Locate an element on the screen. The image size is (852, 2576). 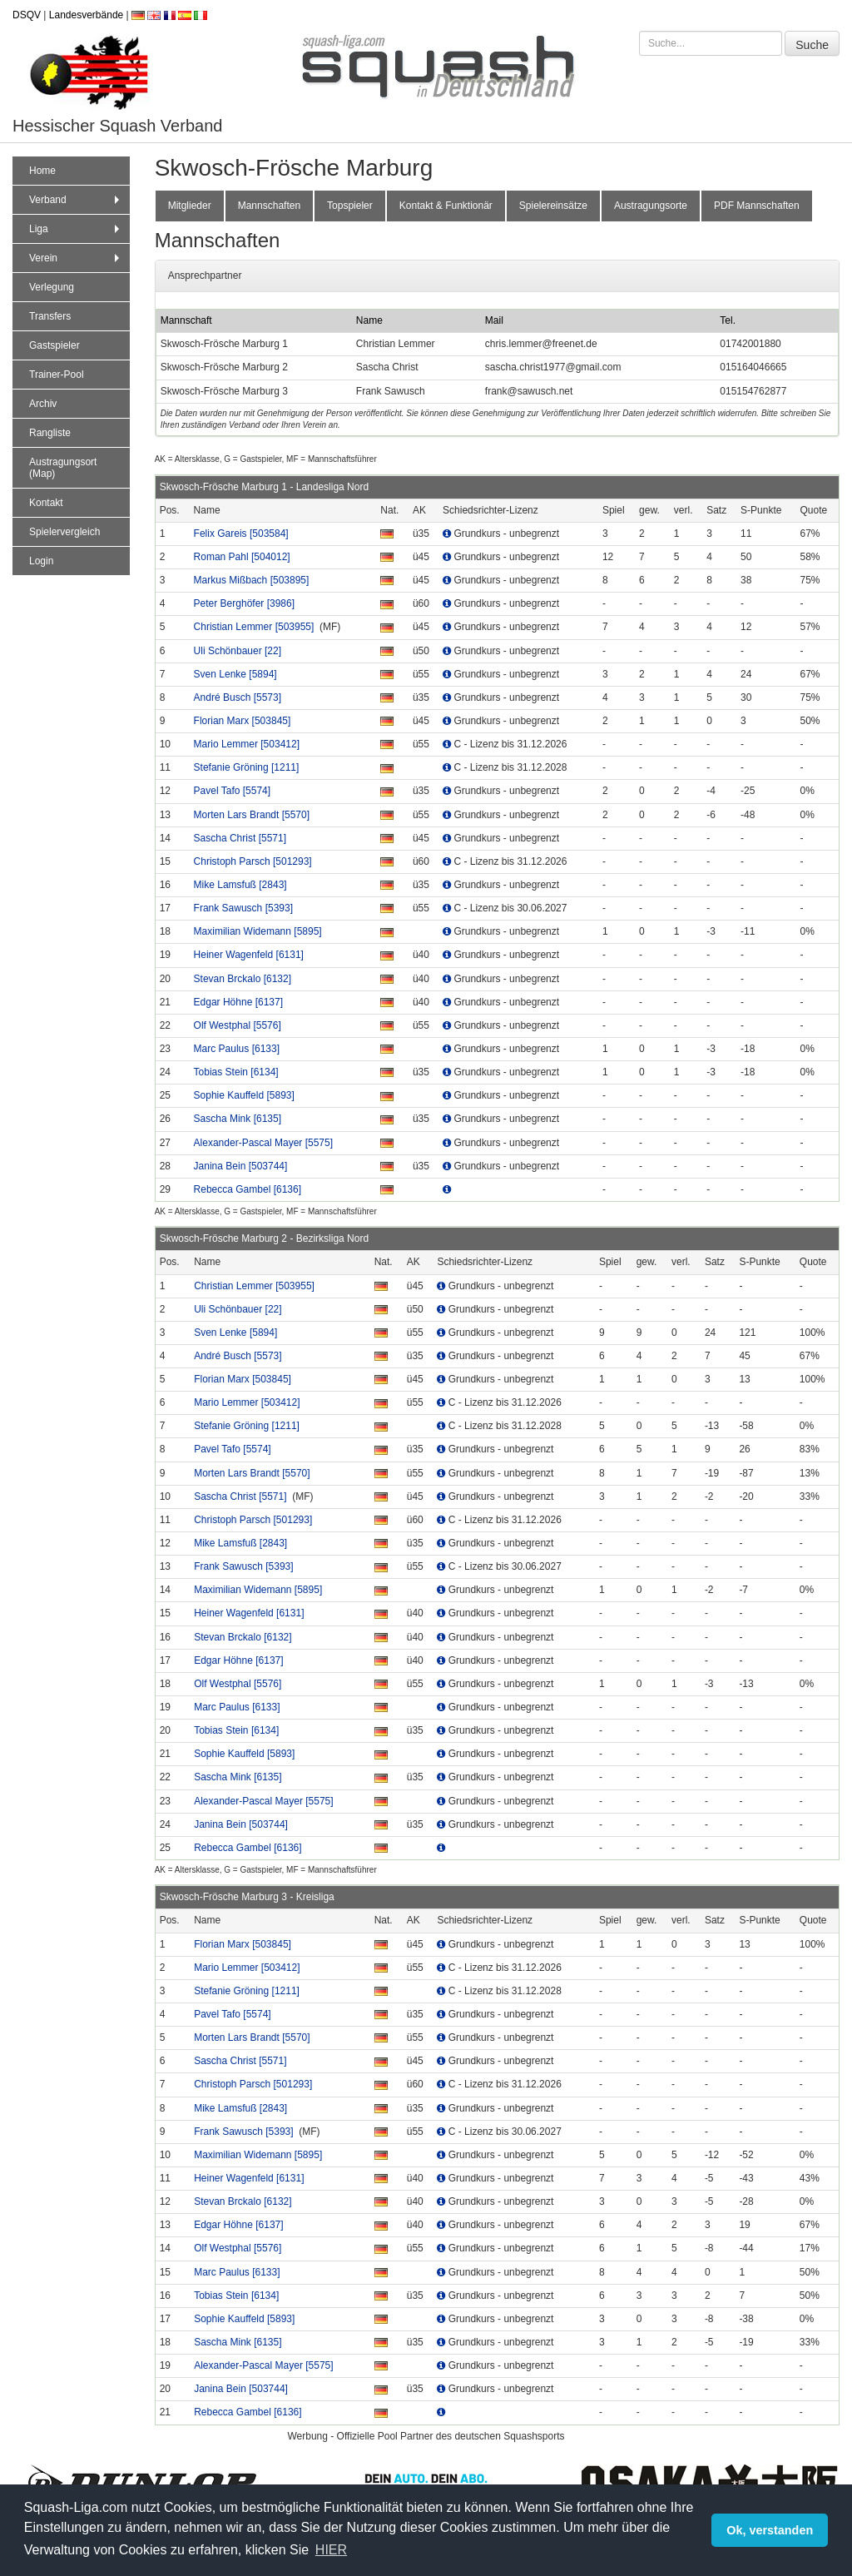
Stefanie Gröning is located at coordinates (247, 767).